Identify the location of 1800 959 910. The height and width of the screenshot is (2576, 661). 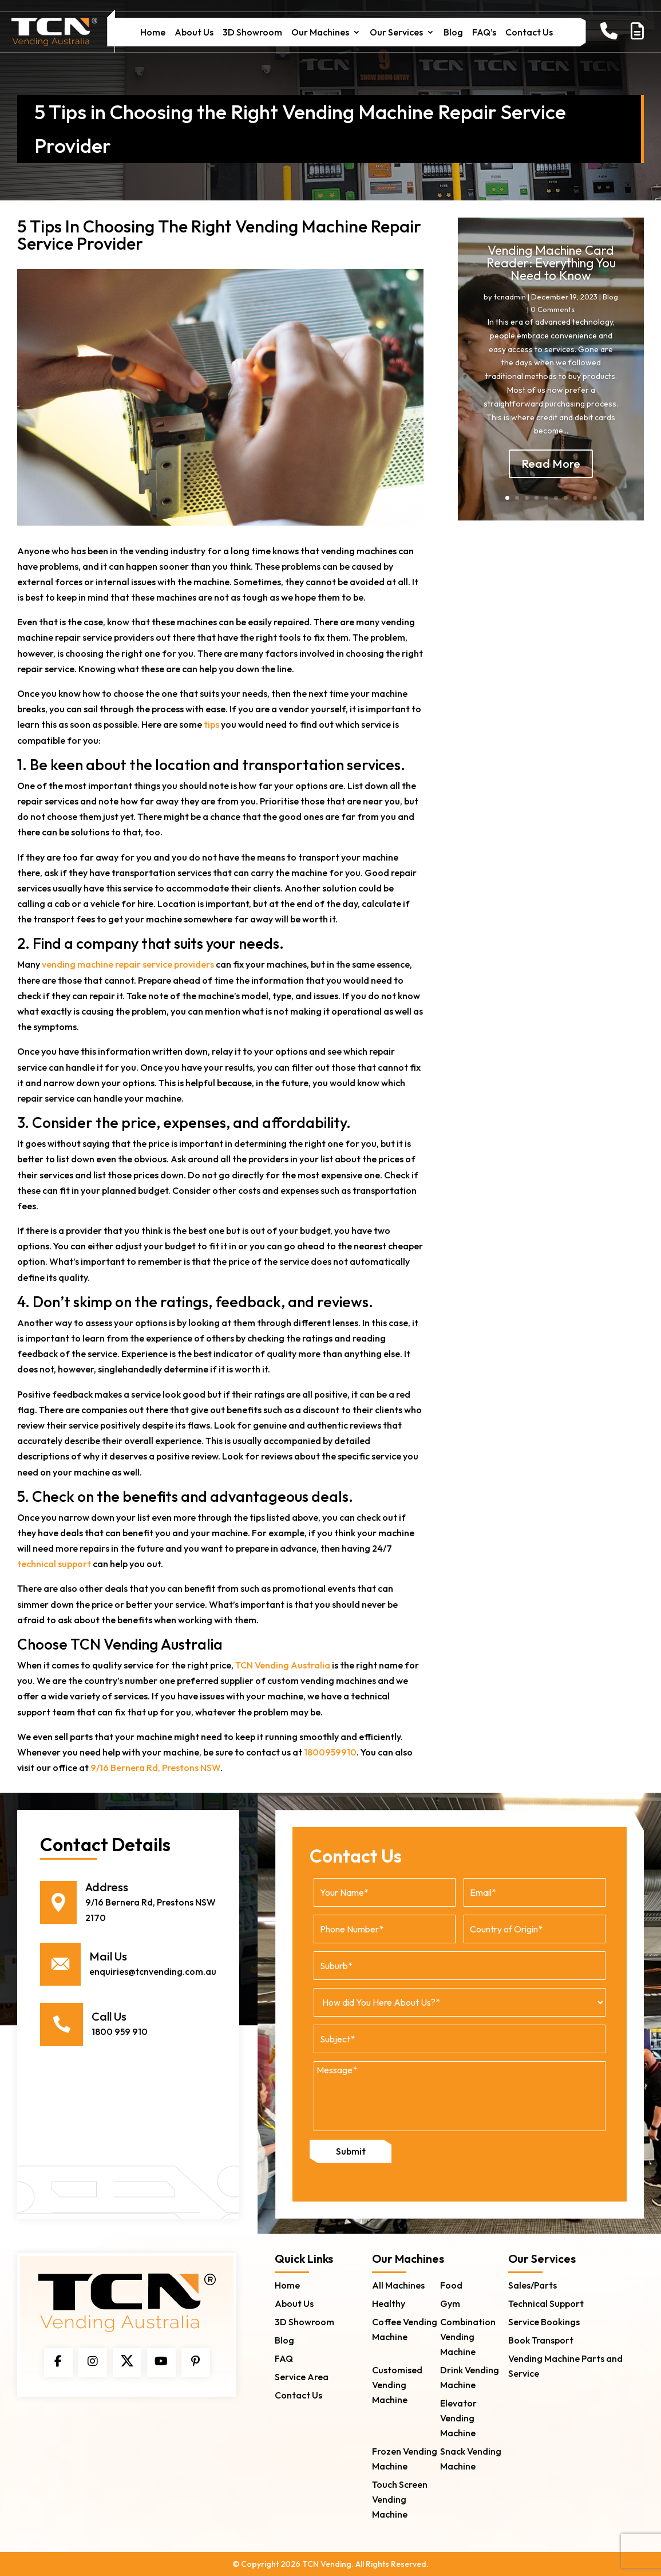
(120, 2031).